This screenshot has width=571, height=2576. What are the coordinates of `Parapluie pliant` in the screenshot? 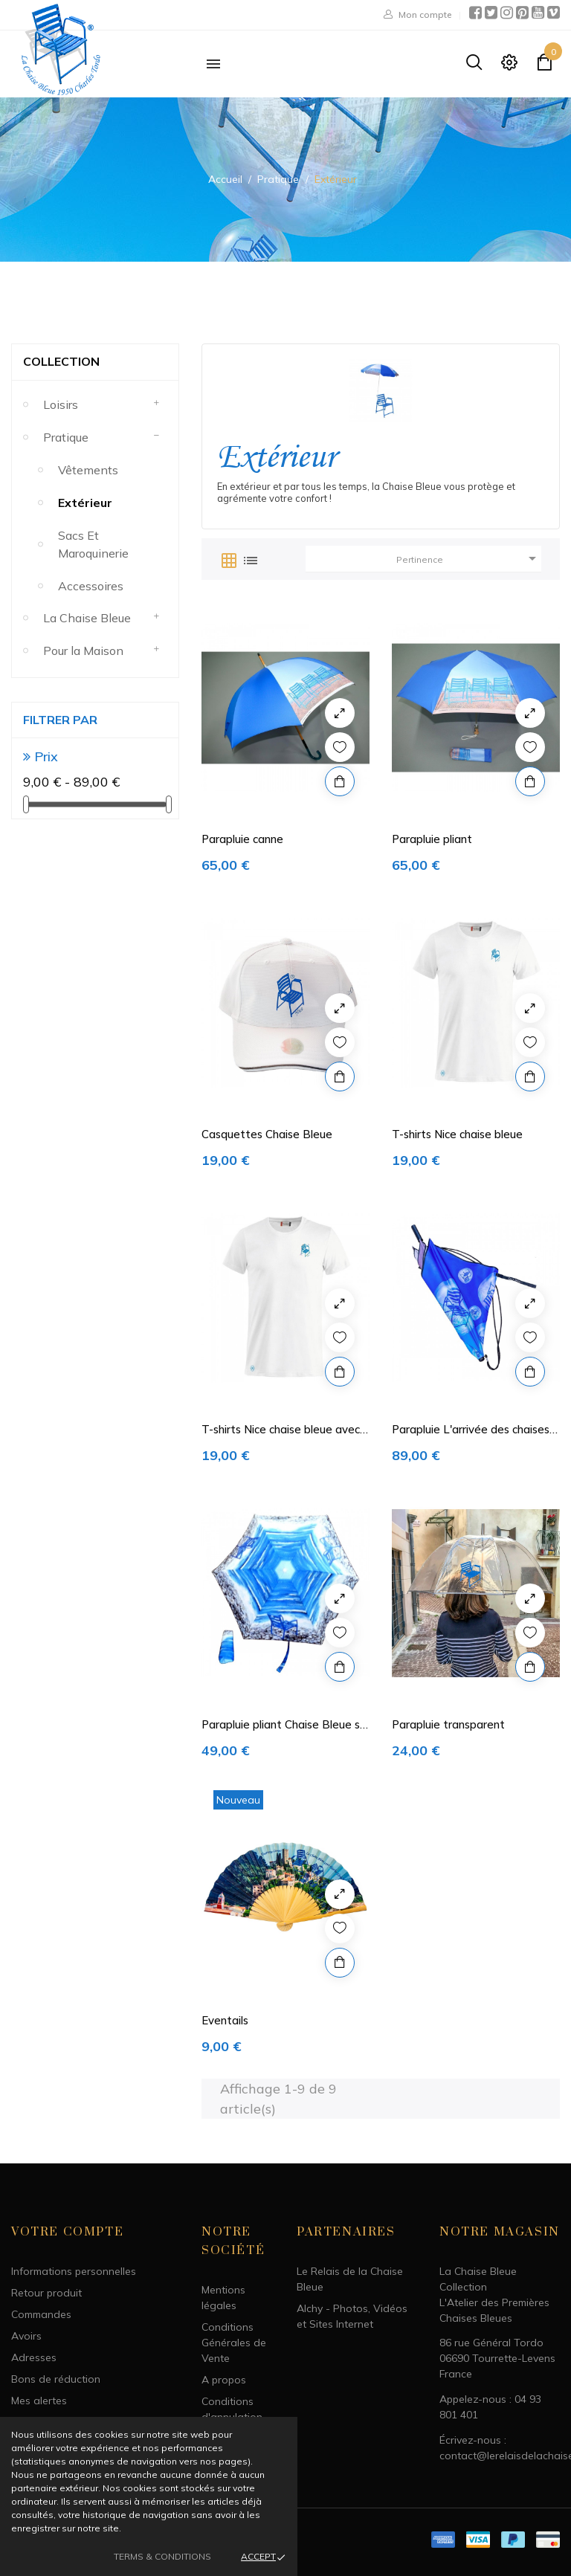 It's located at (432, 839).